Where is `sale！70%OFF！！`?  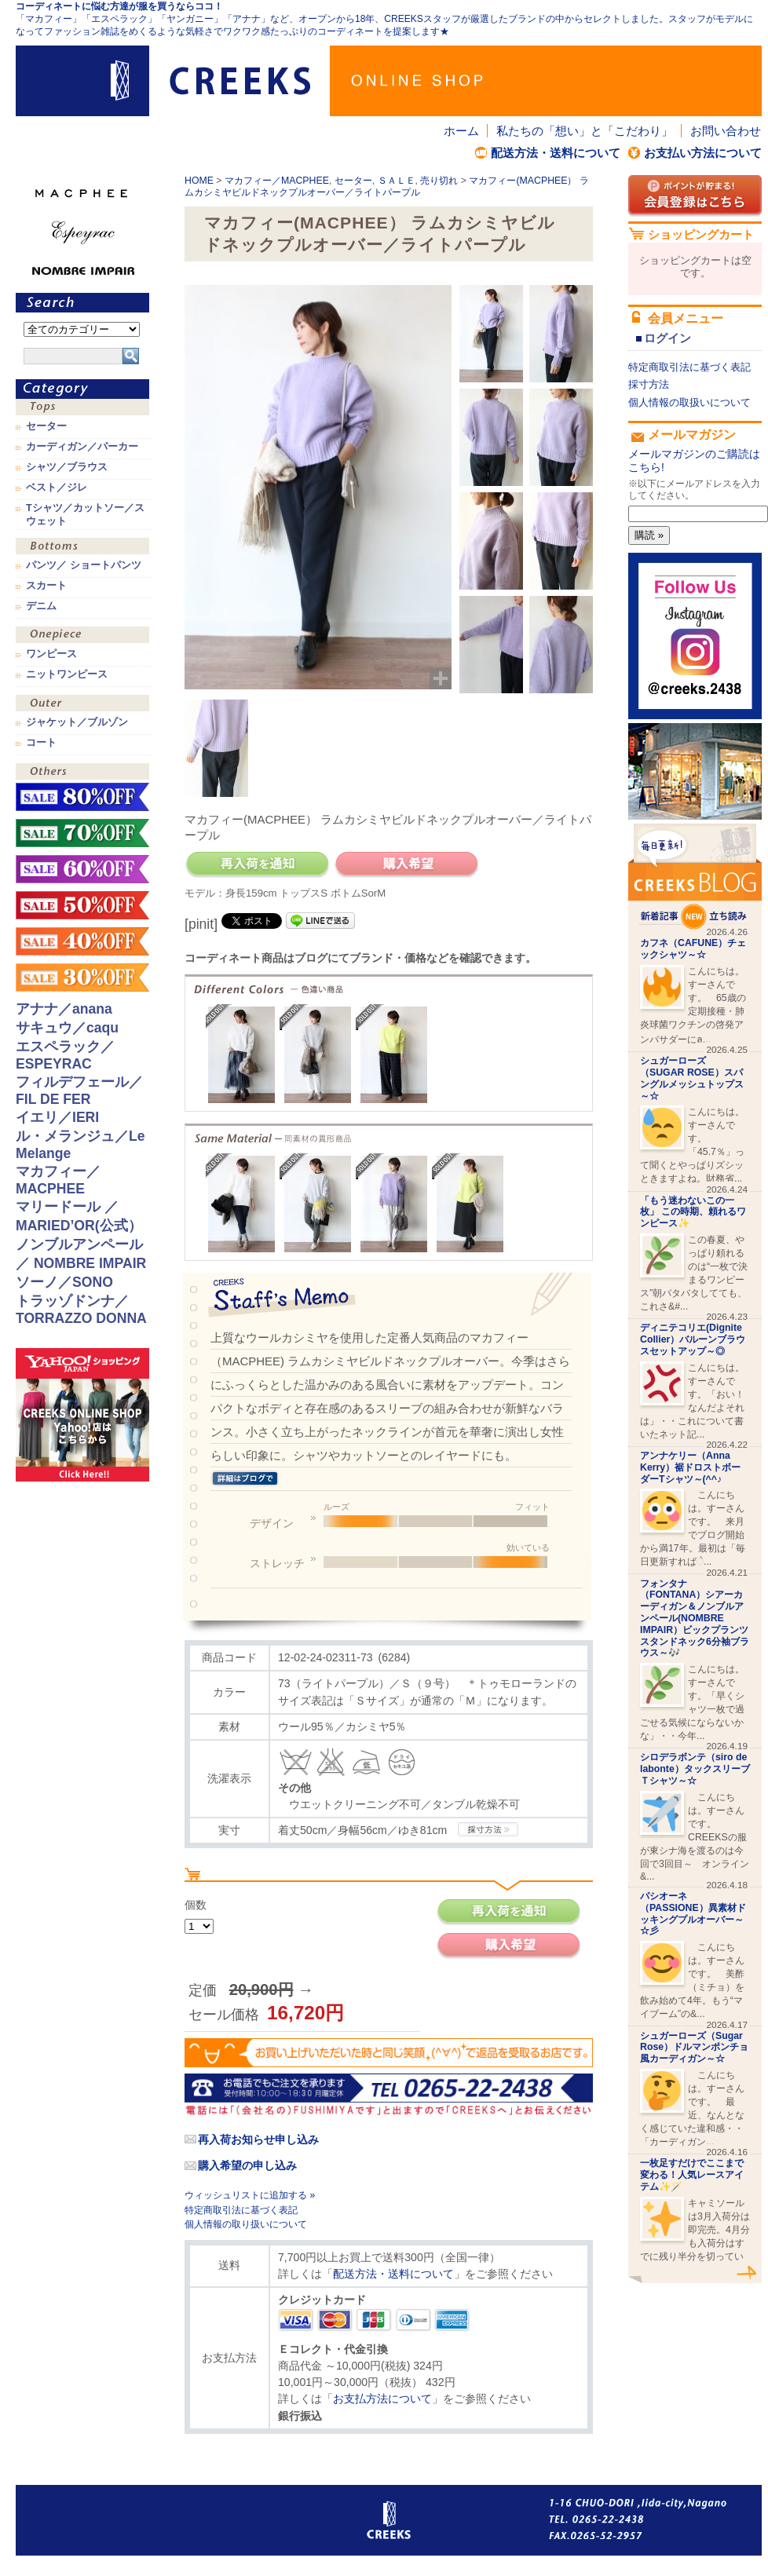 sale！70%OFF！！ is located at coordinates (82, 833).